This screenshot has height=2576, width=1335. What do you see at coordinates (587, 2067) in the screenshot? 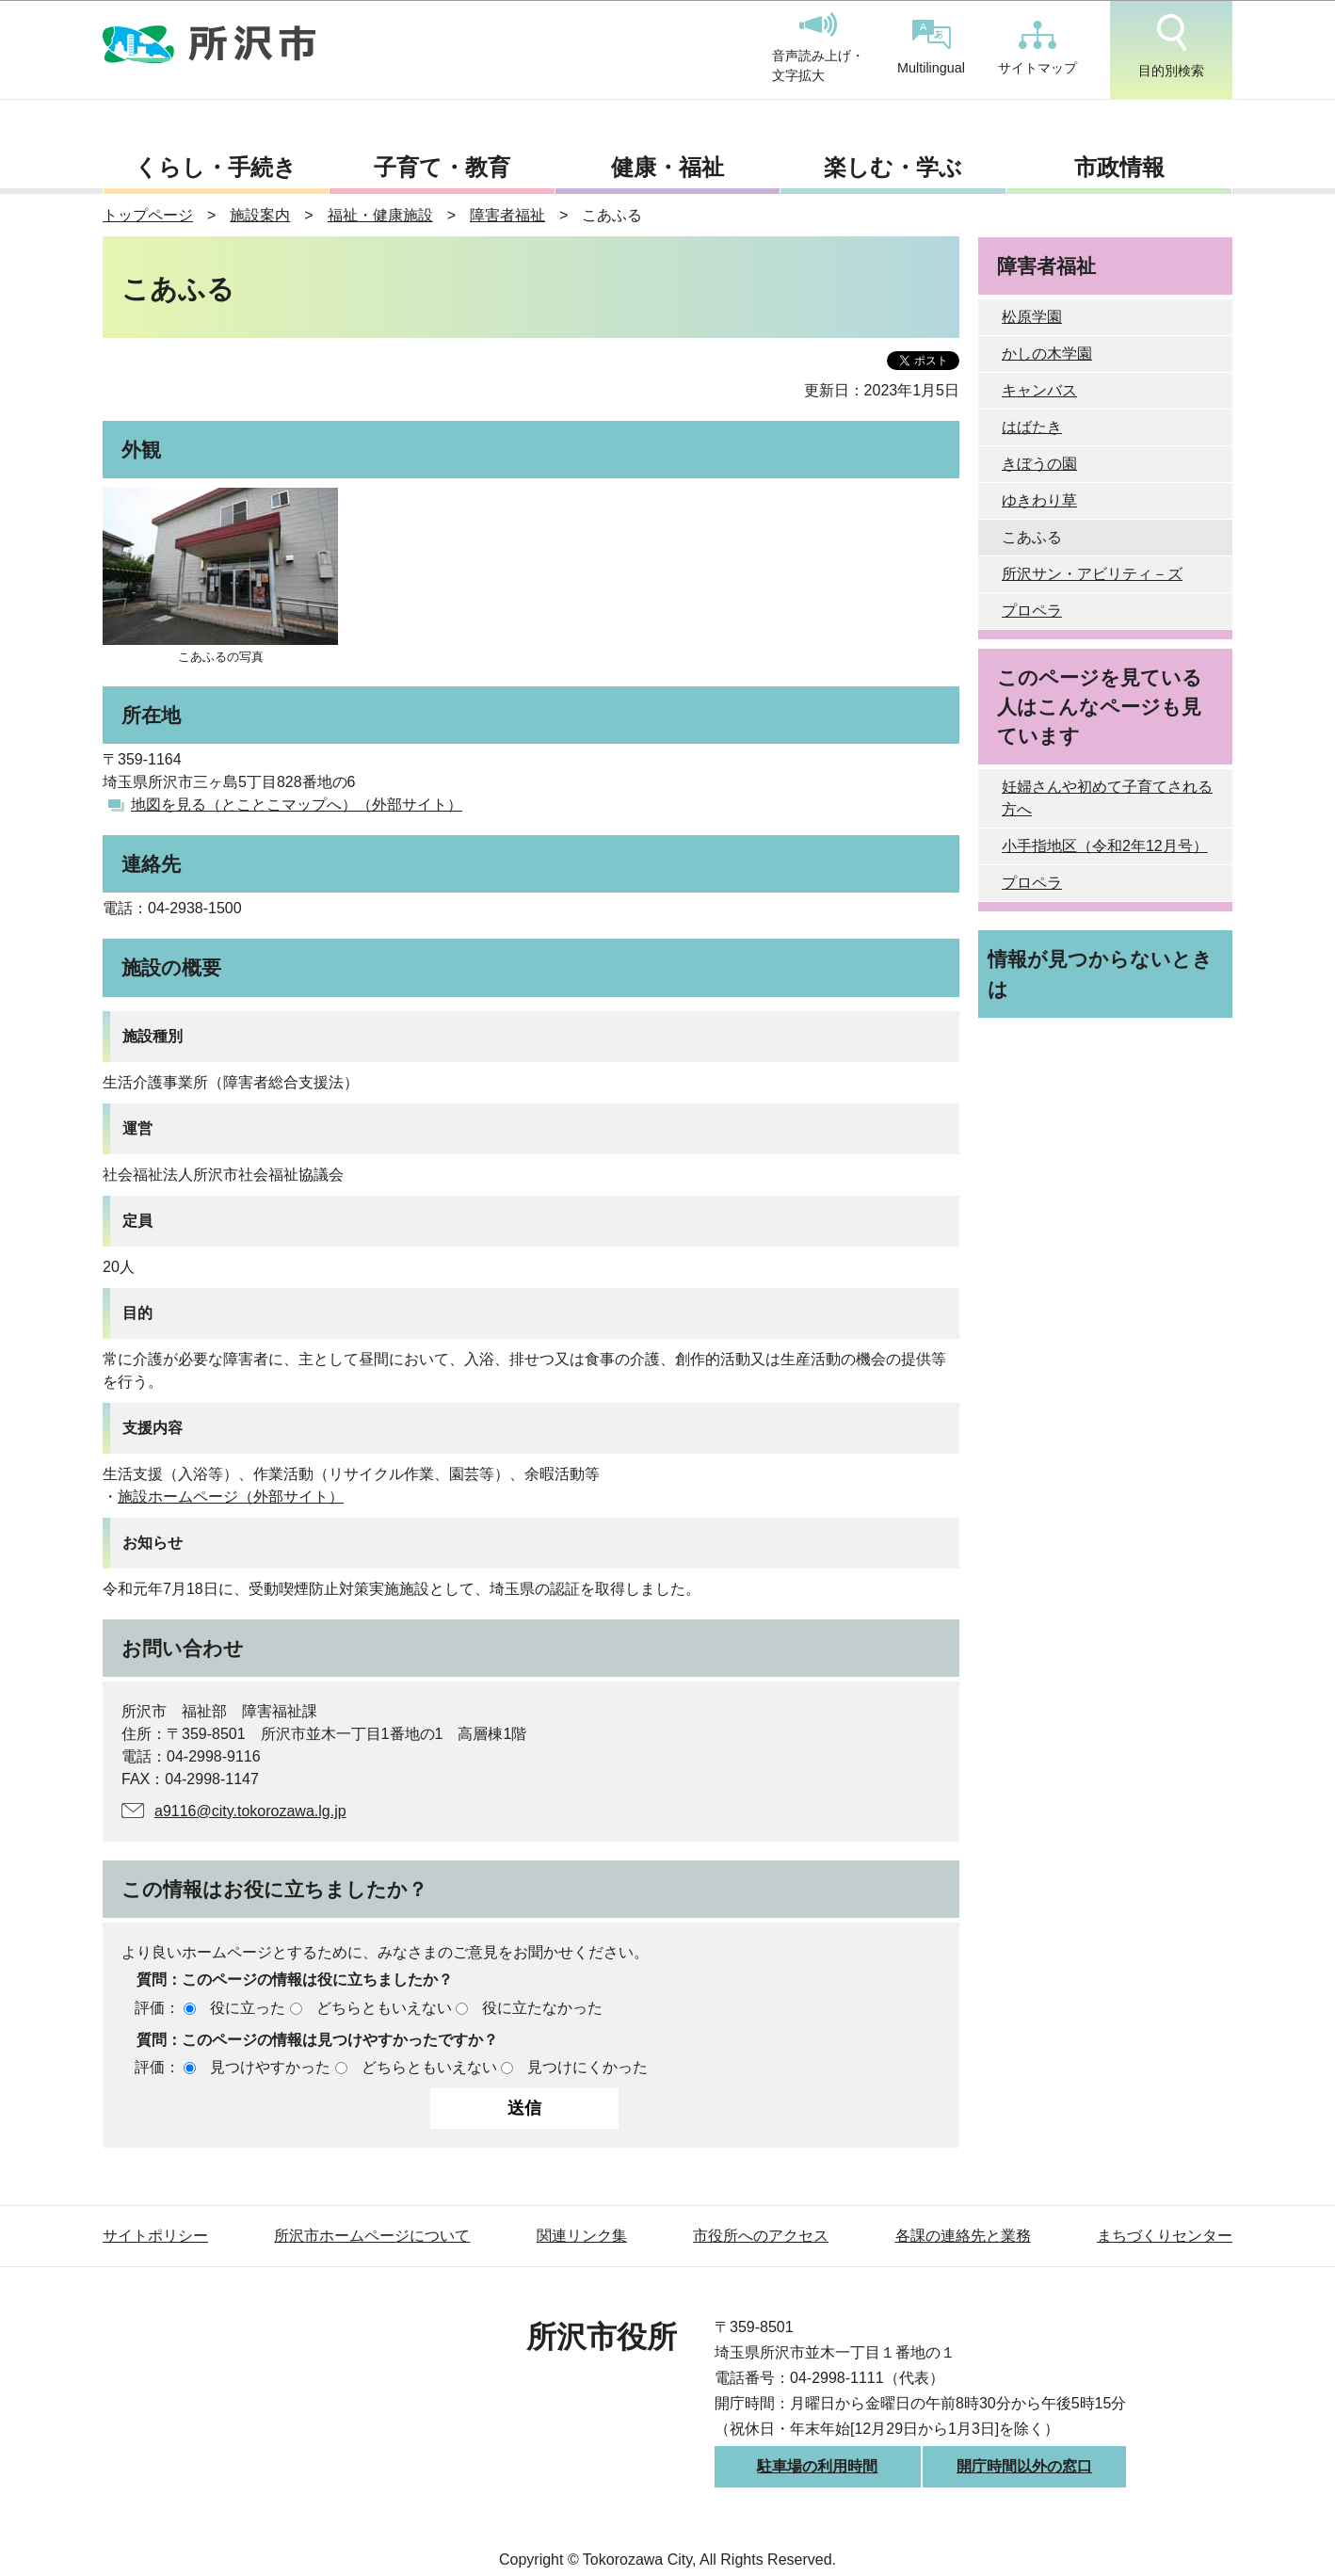
I see `見つけにくかった` at bounding box center [587, 2067].